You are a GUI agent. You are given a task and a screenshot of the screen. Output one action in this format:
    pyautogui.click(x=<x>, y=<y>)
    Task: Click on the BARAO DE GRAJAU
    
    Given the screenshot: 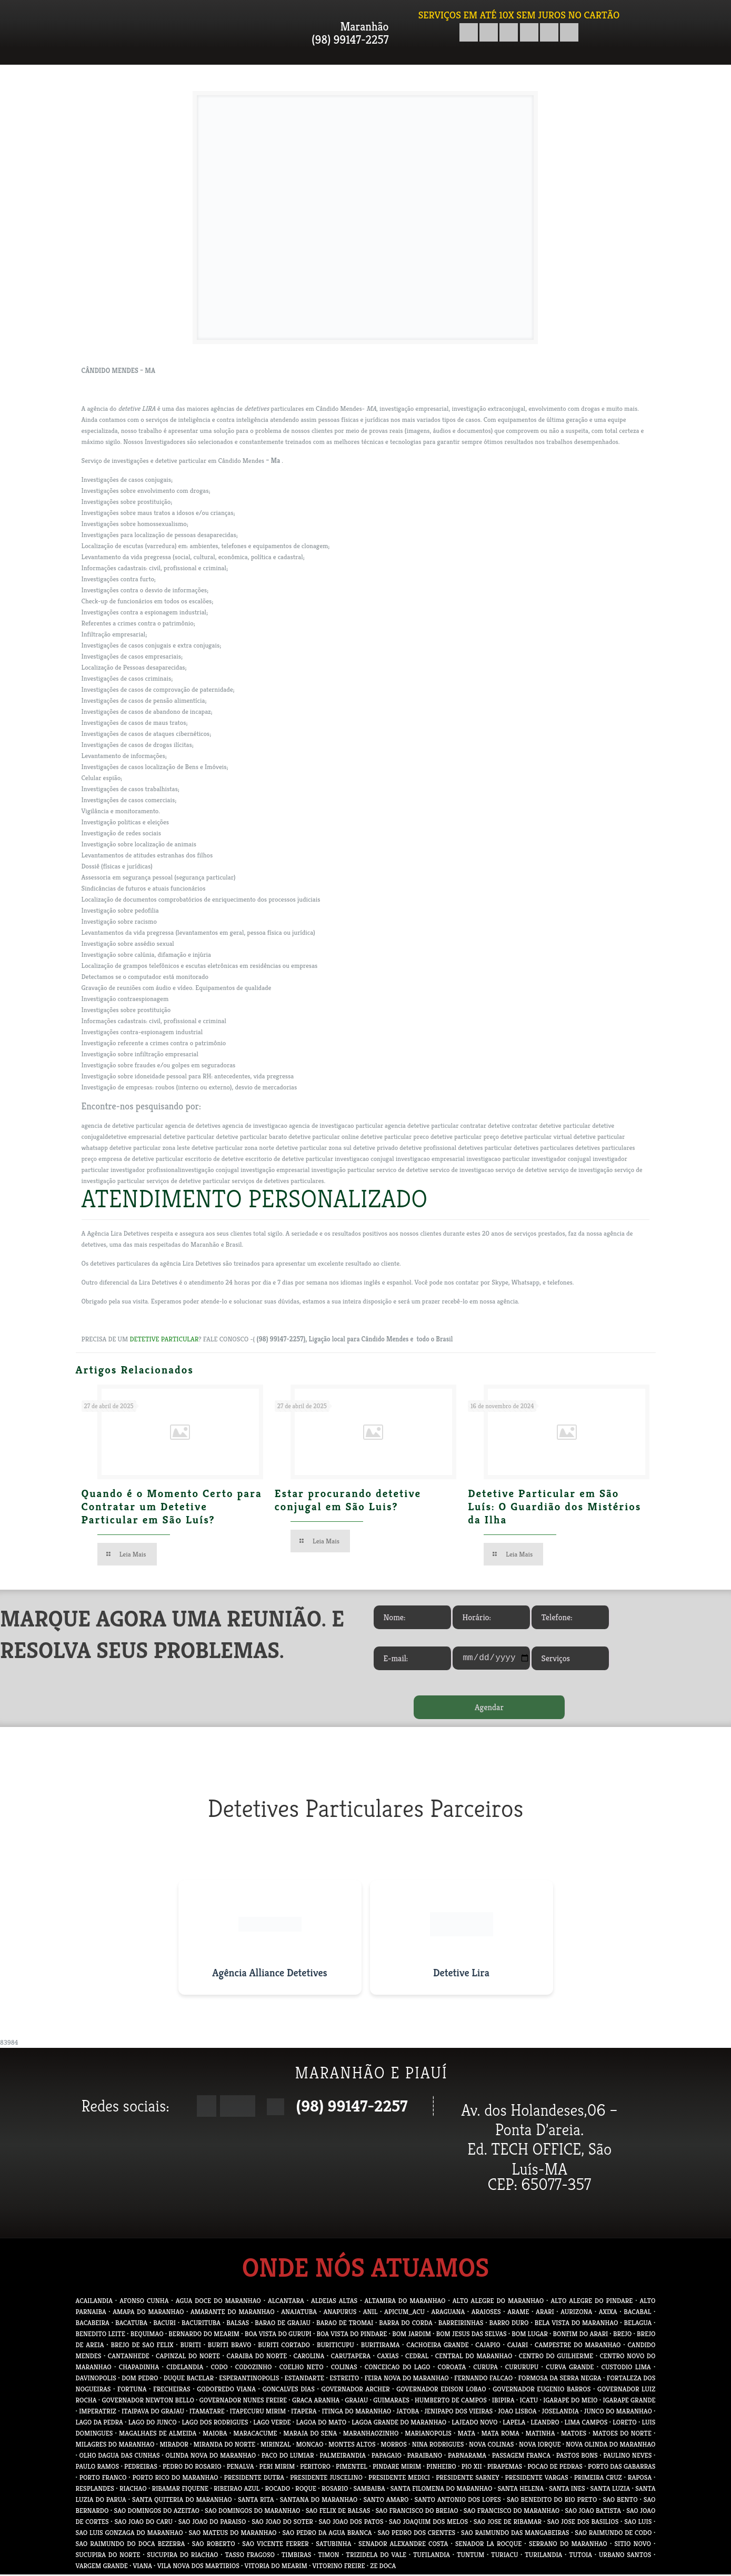 What is the action you would take?
    pyautogui.click(x=283, y=2324)
    